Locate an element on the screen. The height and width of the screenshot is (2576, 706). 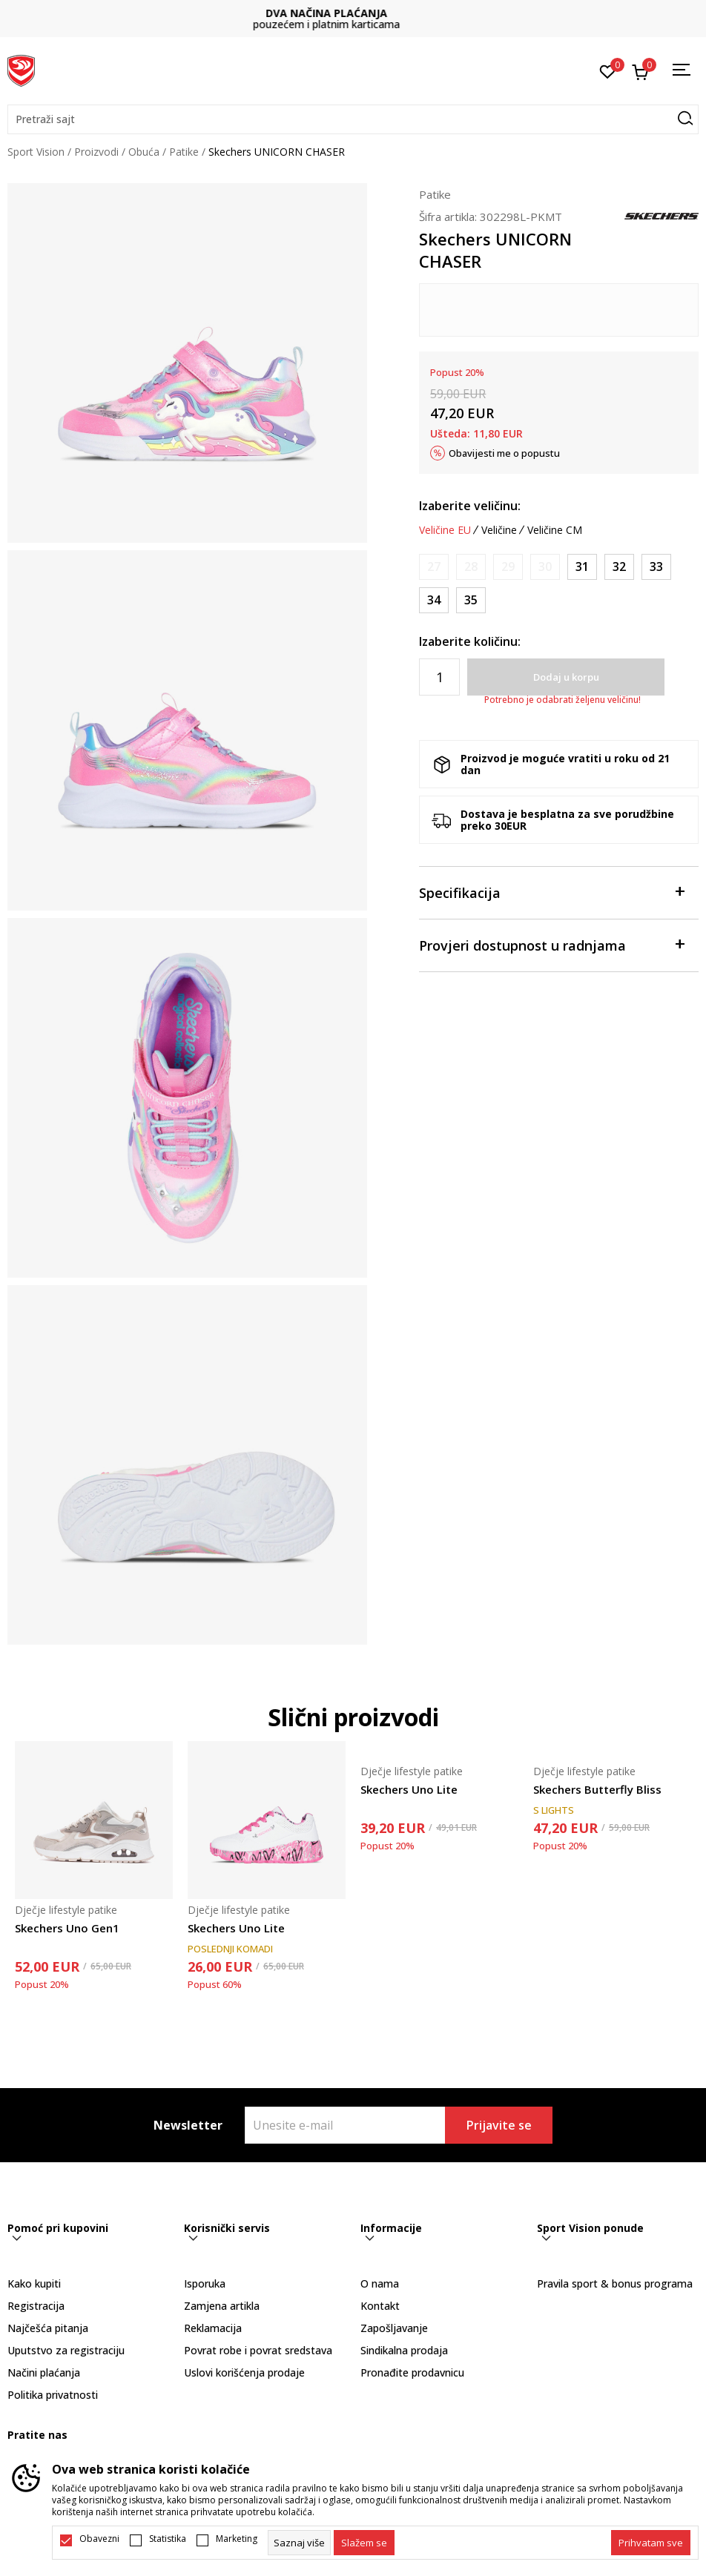
[Veličina: 31<br />Veličina EU: 31<br />Veličina UK: 12.5<br />Veličina US: 13.5<br />Veličina cm: 19.5<br />] is located at coordinates (582, 567).